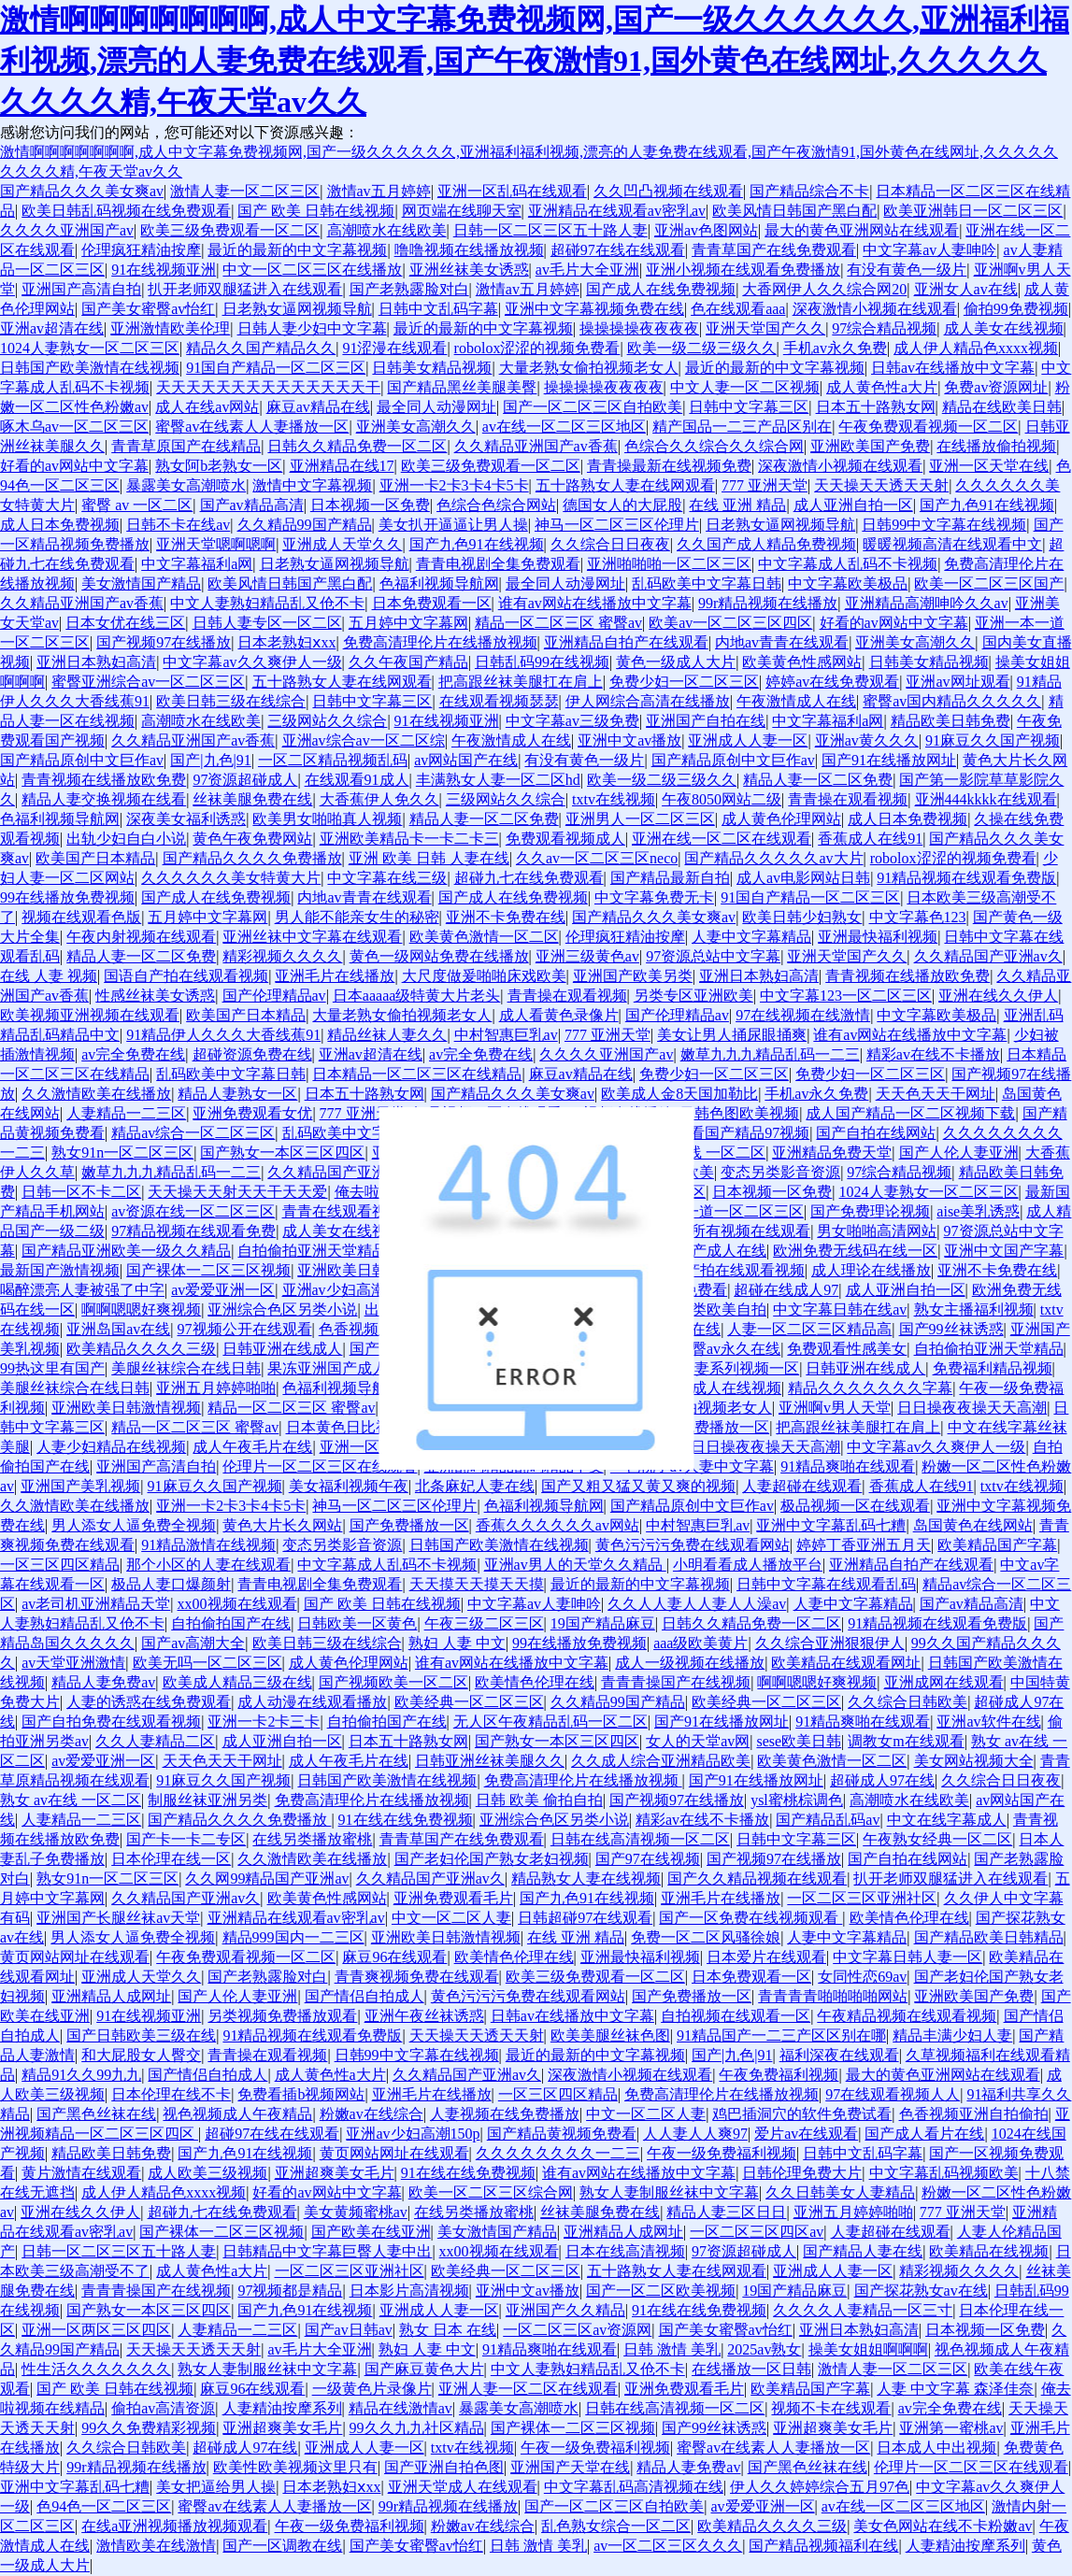 The image size is (1072, 2576). What do you see at coordinates (827, 1820) in the screenshot?
I see `国产精品乱码av` at bounding box center [827, 1820].